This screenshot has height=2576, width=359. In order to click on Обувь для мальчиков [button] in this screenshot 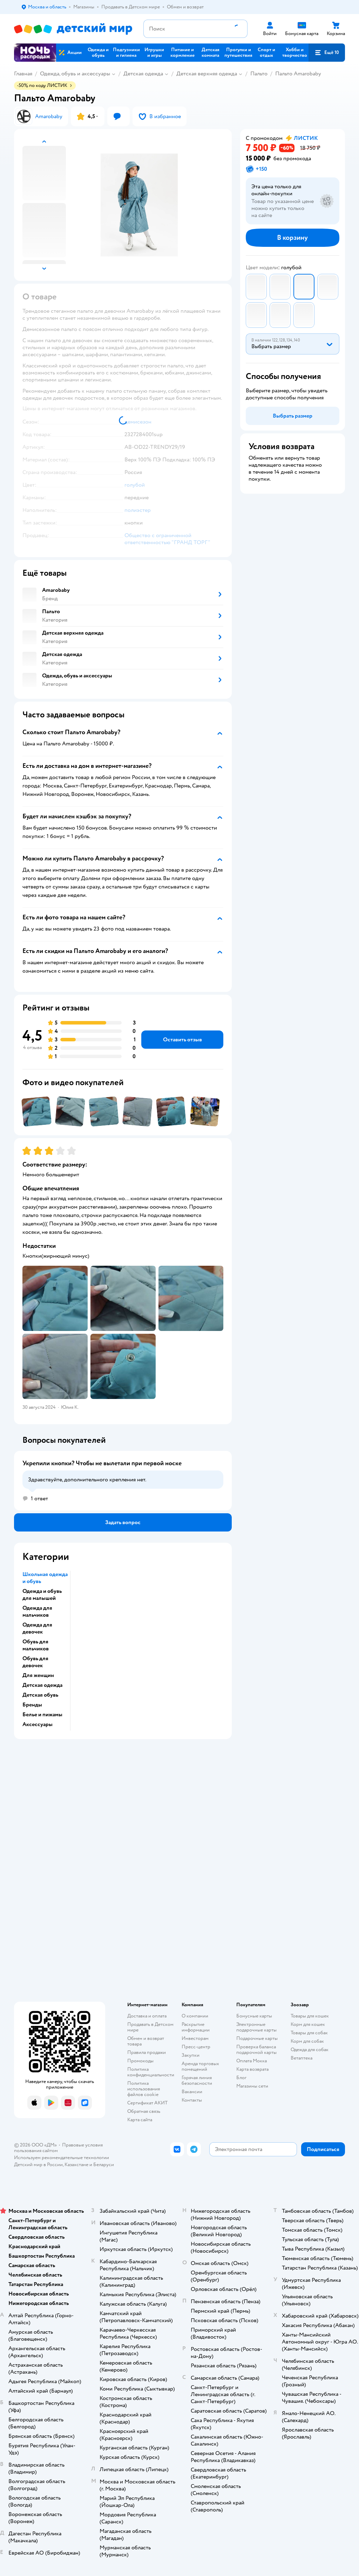, I will do `click(35, 1645)`.